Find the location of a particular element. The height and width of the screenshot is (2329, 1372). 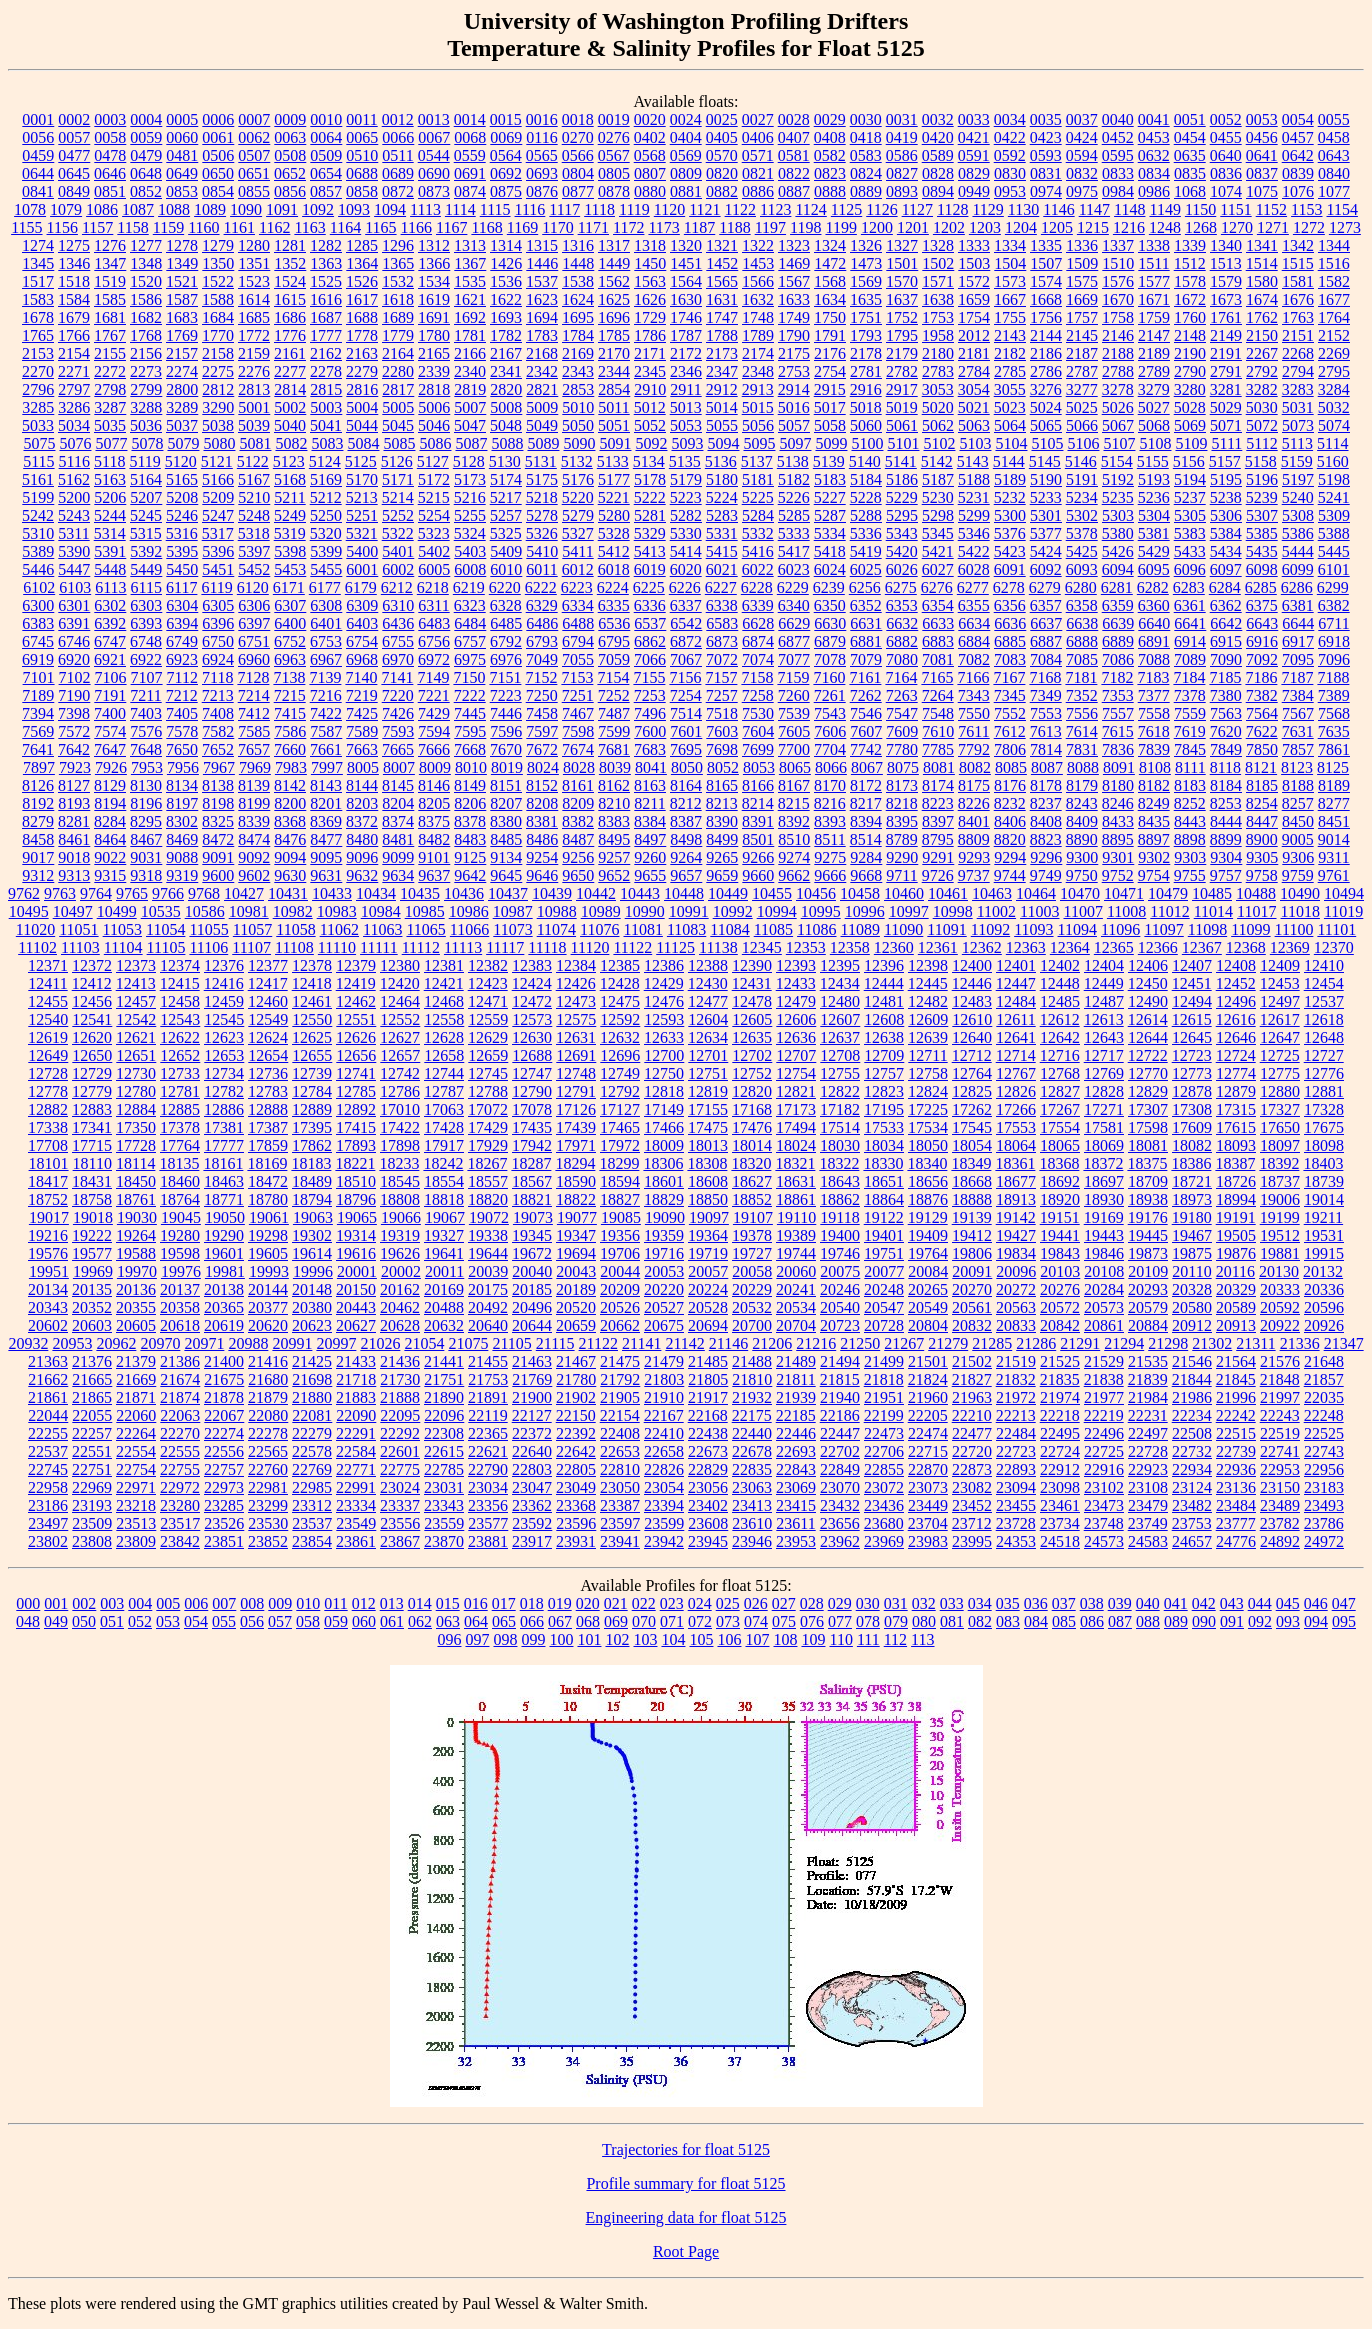

18014 is located at coordinates (752, 1145).